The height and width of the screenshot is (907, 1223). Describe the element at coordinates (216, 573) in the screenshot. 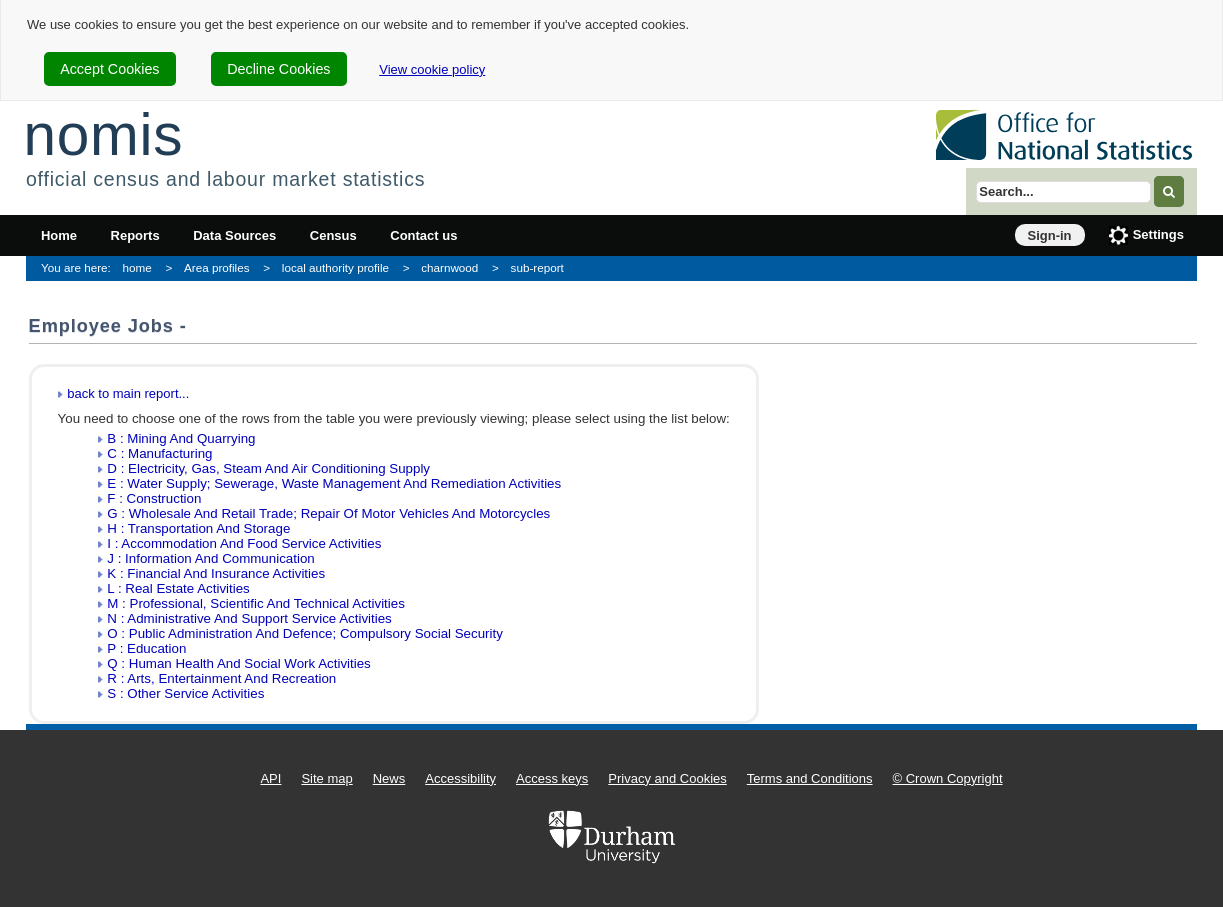

I see `K : Financial And Insurance Activities` at that location.